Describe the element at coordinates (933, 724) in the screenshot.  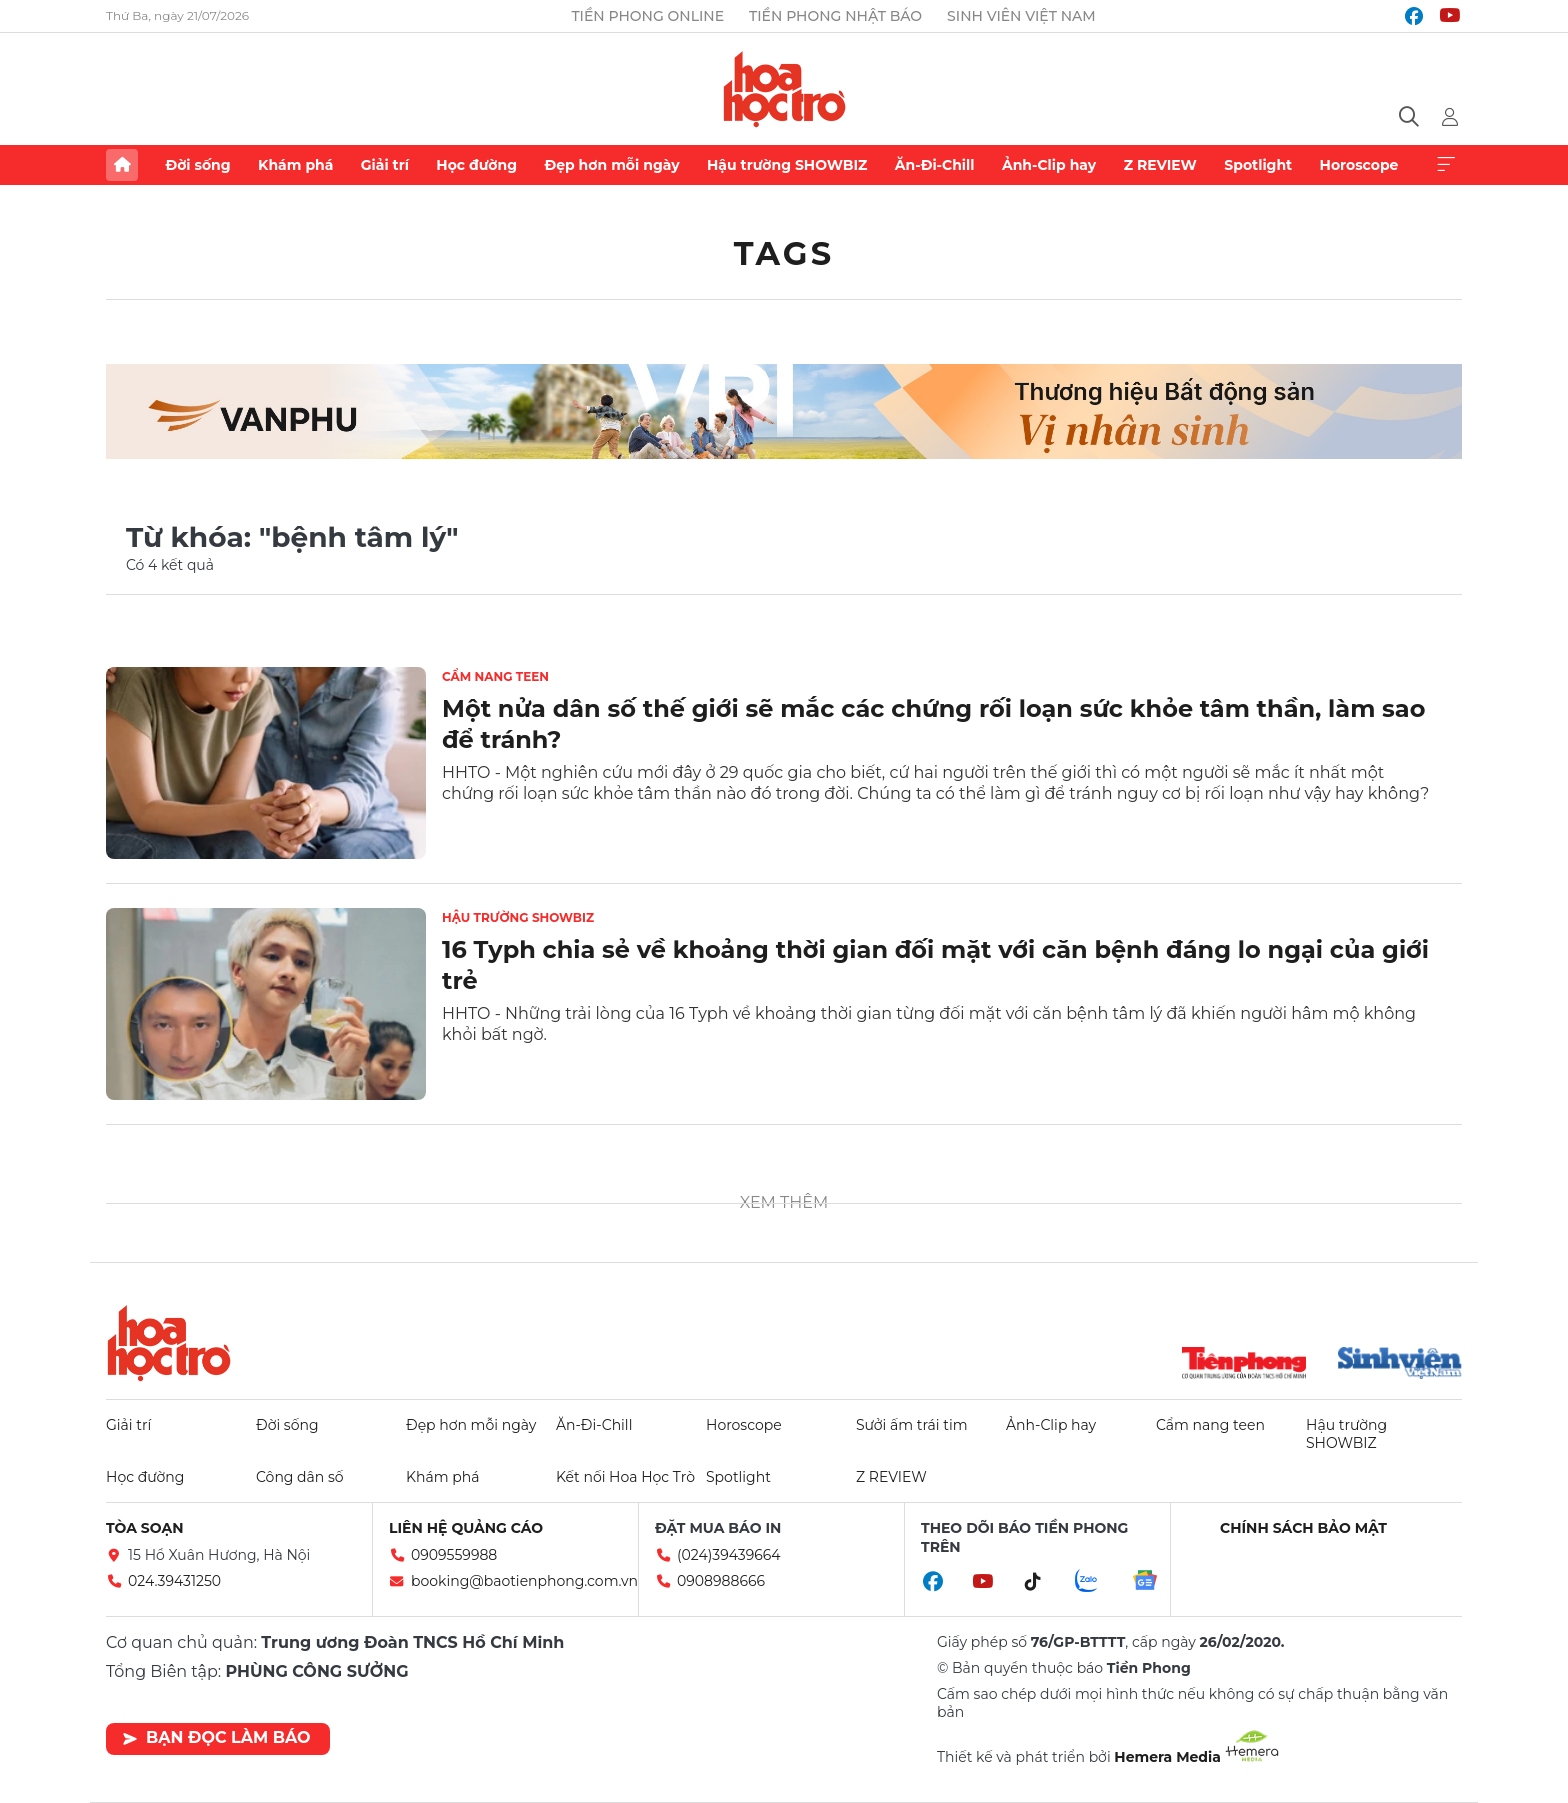
I see `Một nửa dân số thế giới sẽ mắc các chứng rối loạn sức khỏe tâm thần, làm sao để tránh?` at that location.